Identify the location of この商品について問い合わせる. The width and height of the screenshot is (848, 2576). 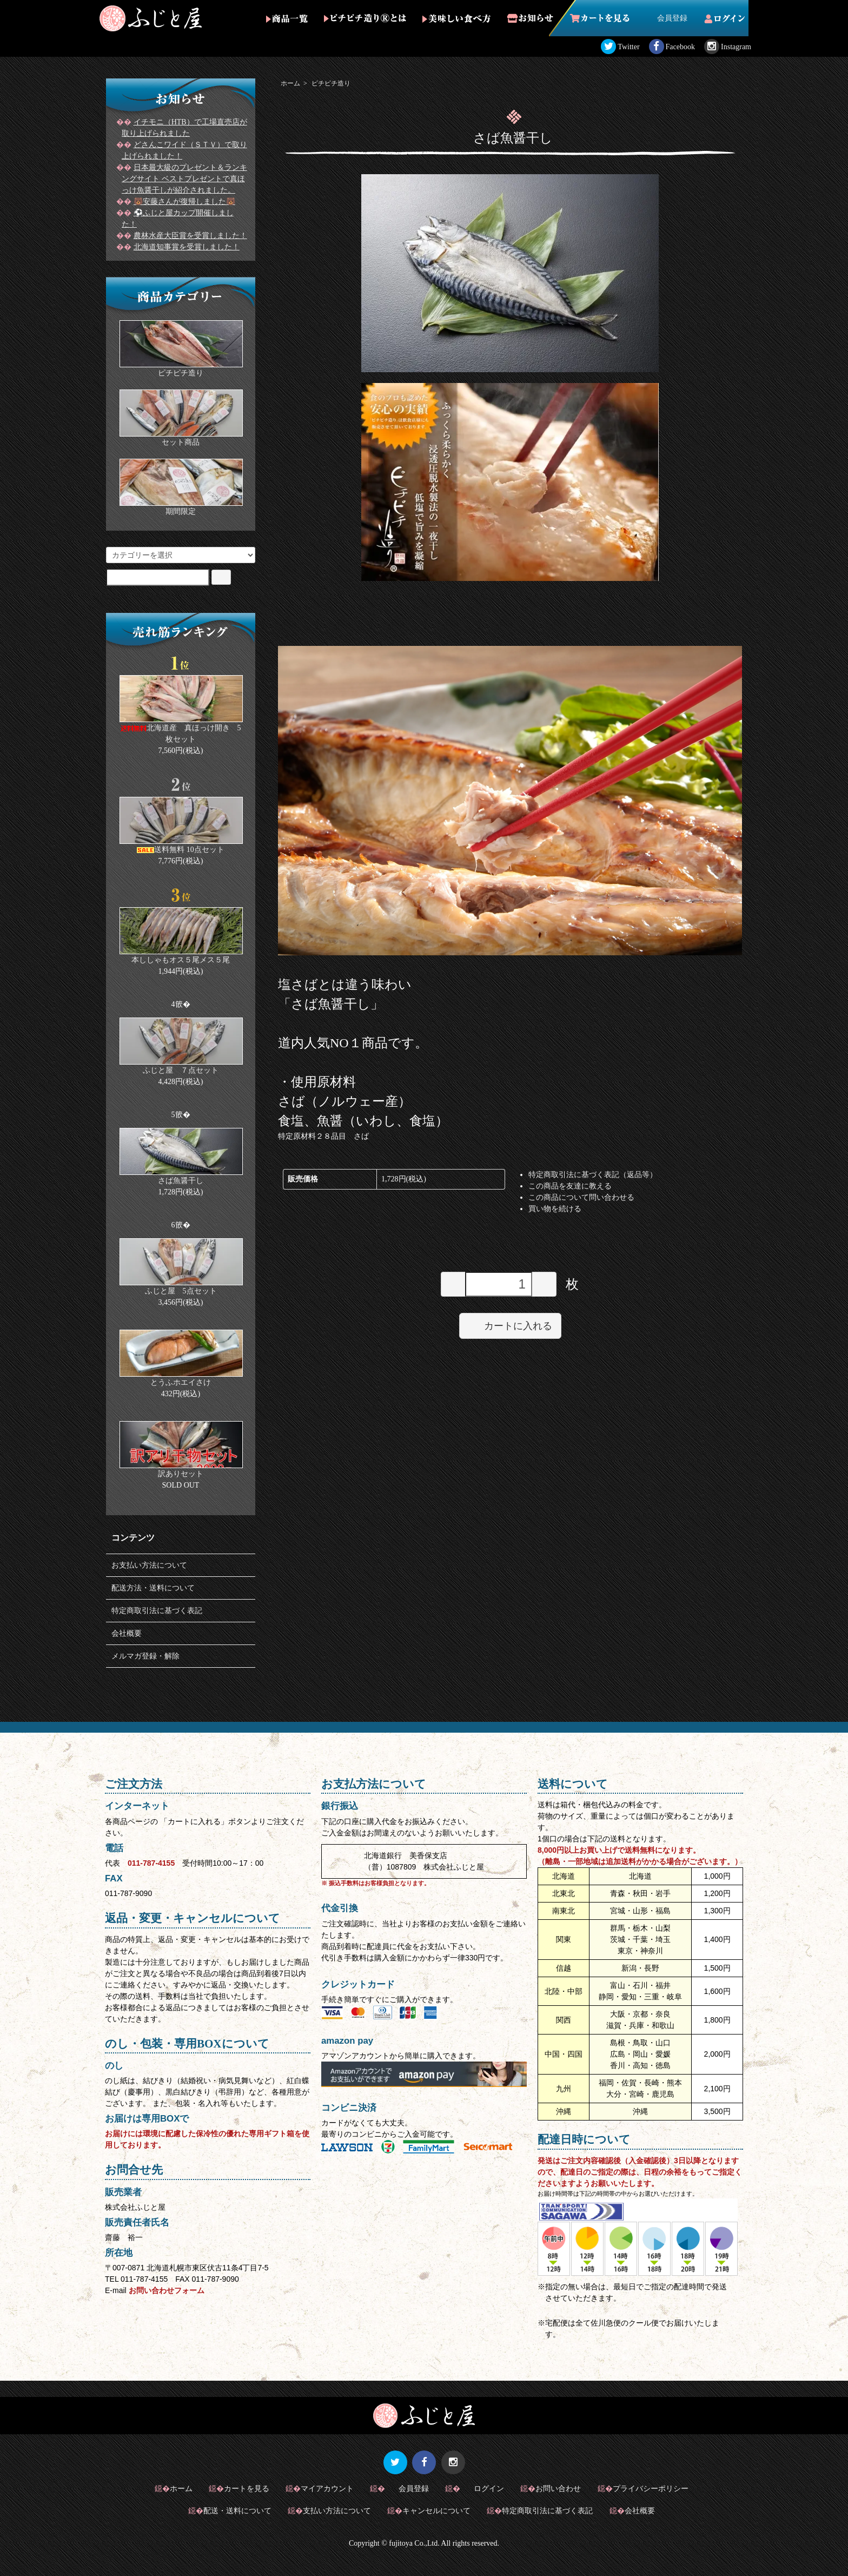
(581, 1197).